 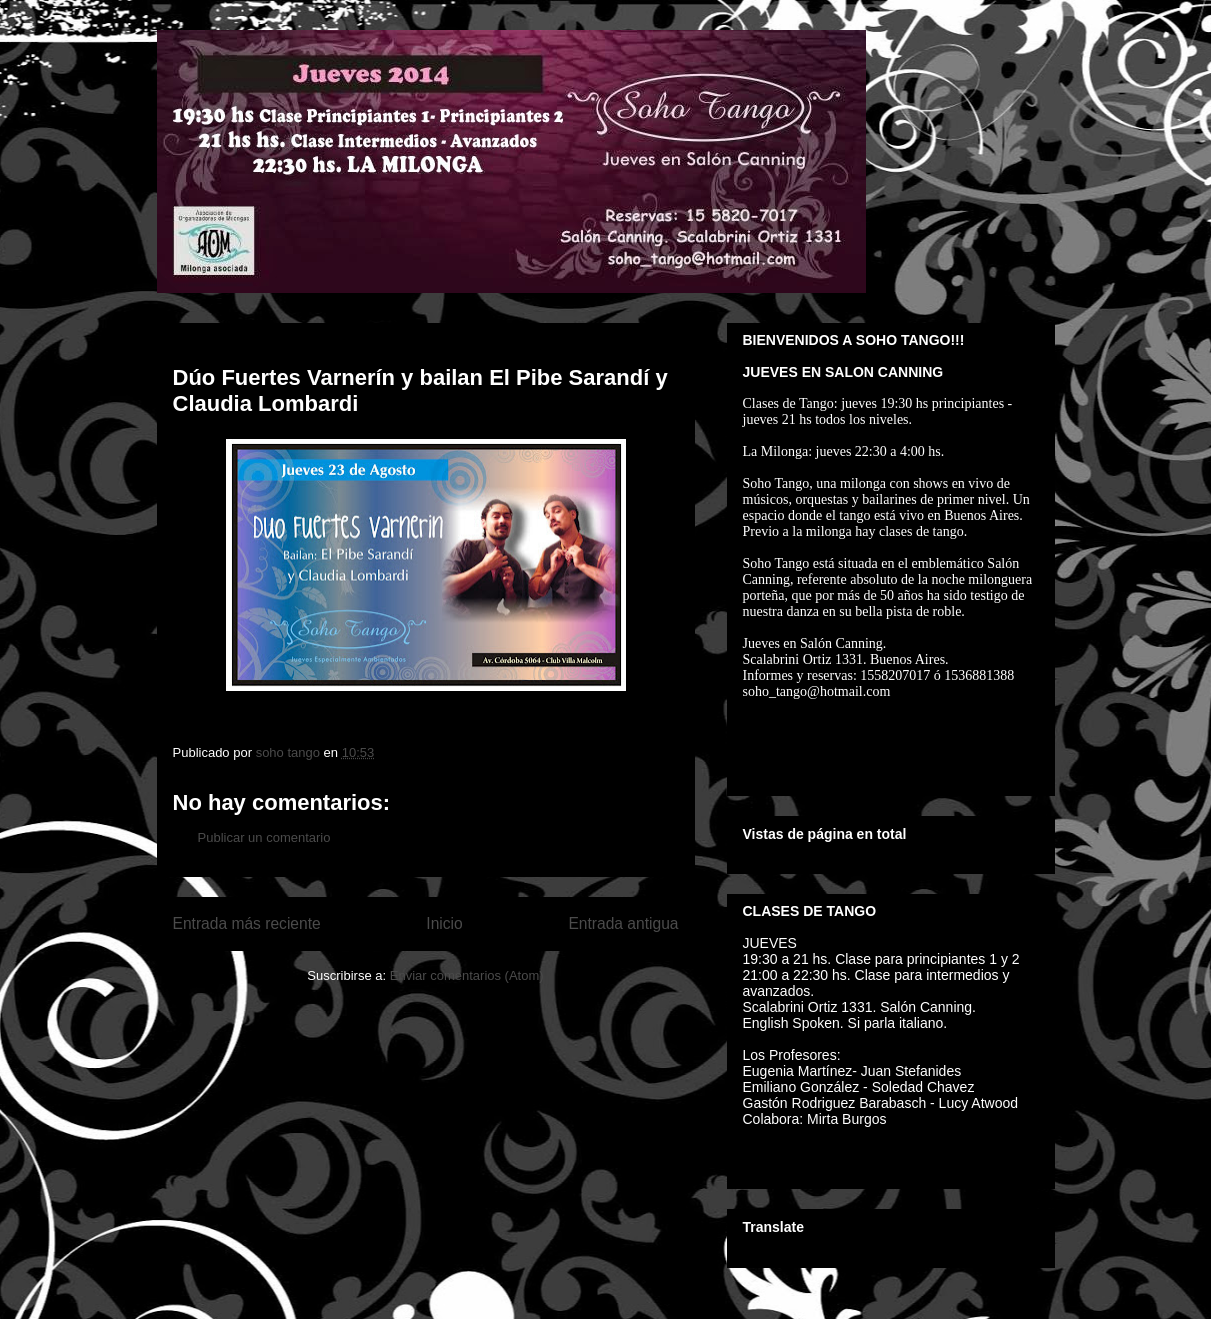 What do you see at coordinates (264, 837) in the screenshot?
I see `Publicar un comentario` at bounding box center [264, 837].